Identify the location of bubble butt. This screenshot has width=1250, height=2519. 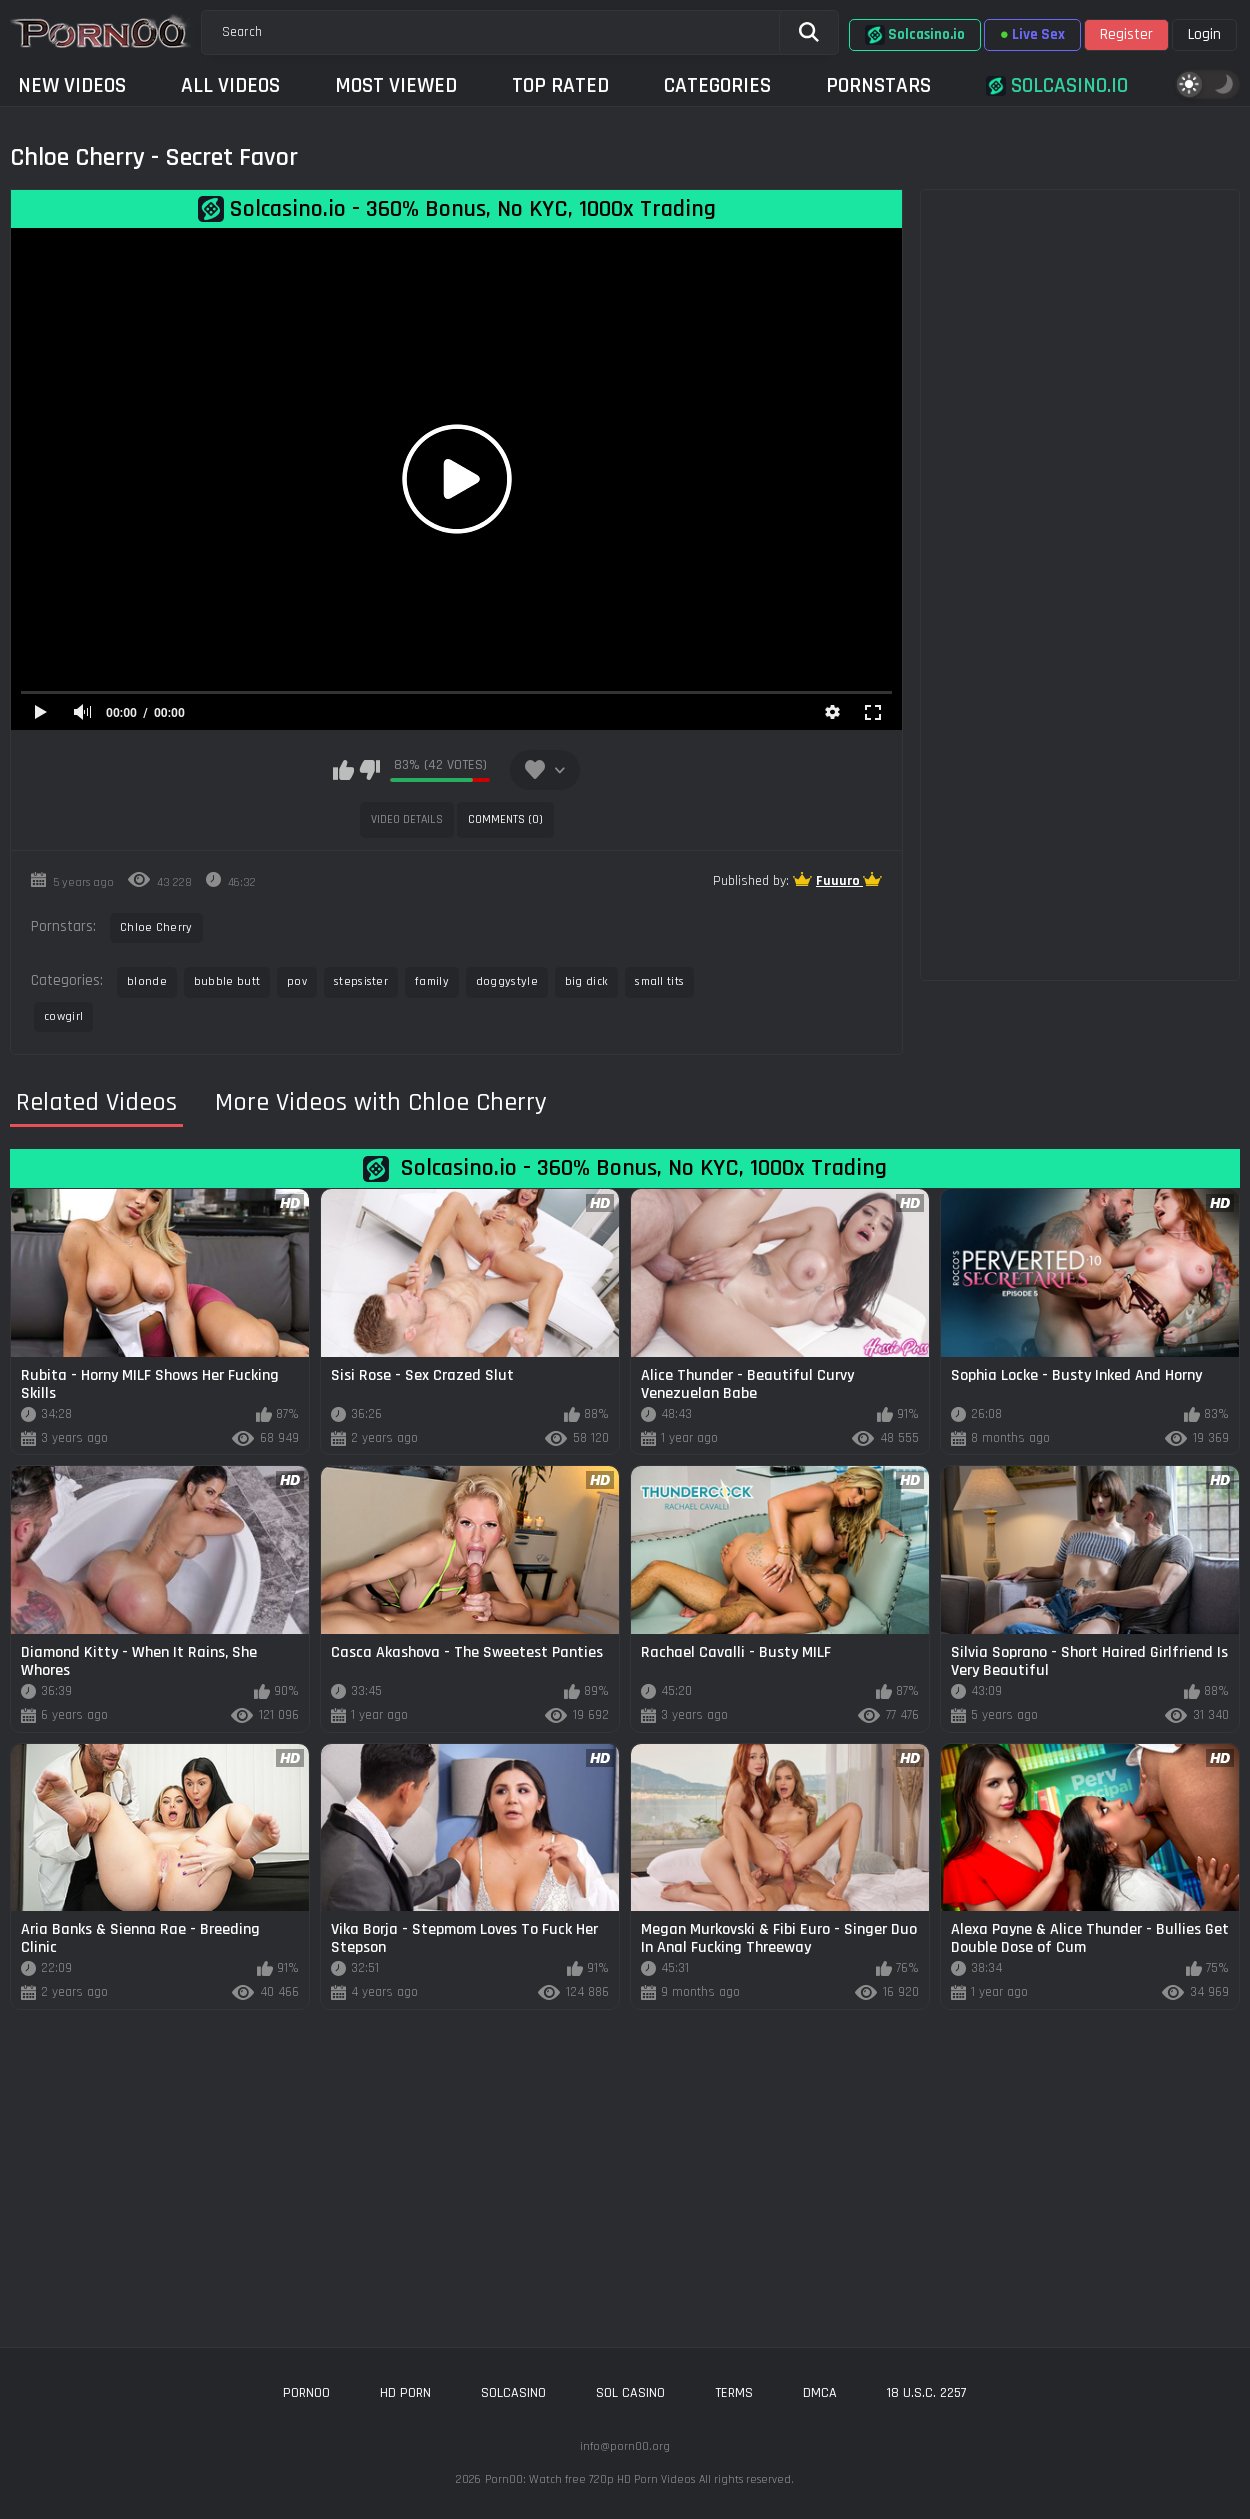
(227, 981).